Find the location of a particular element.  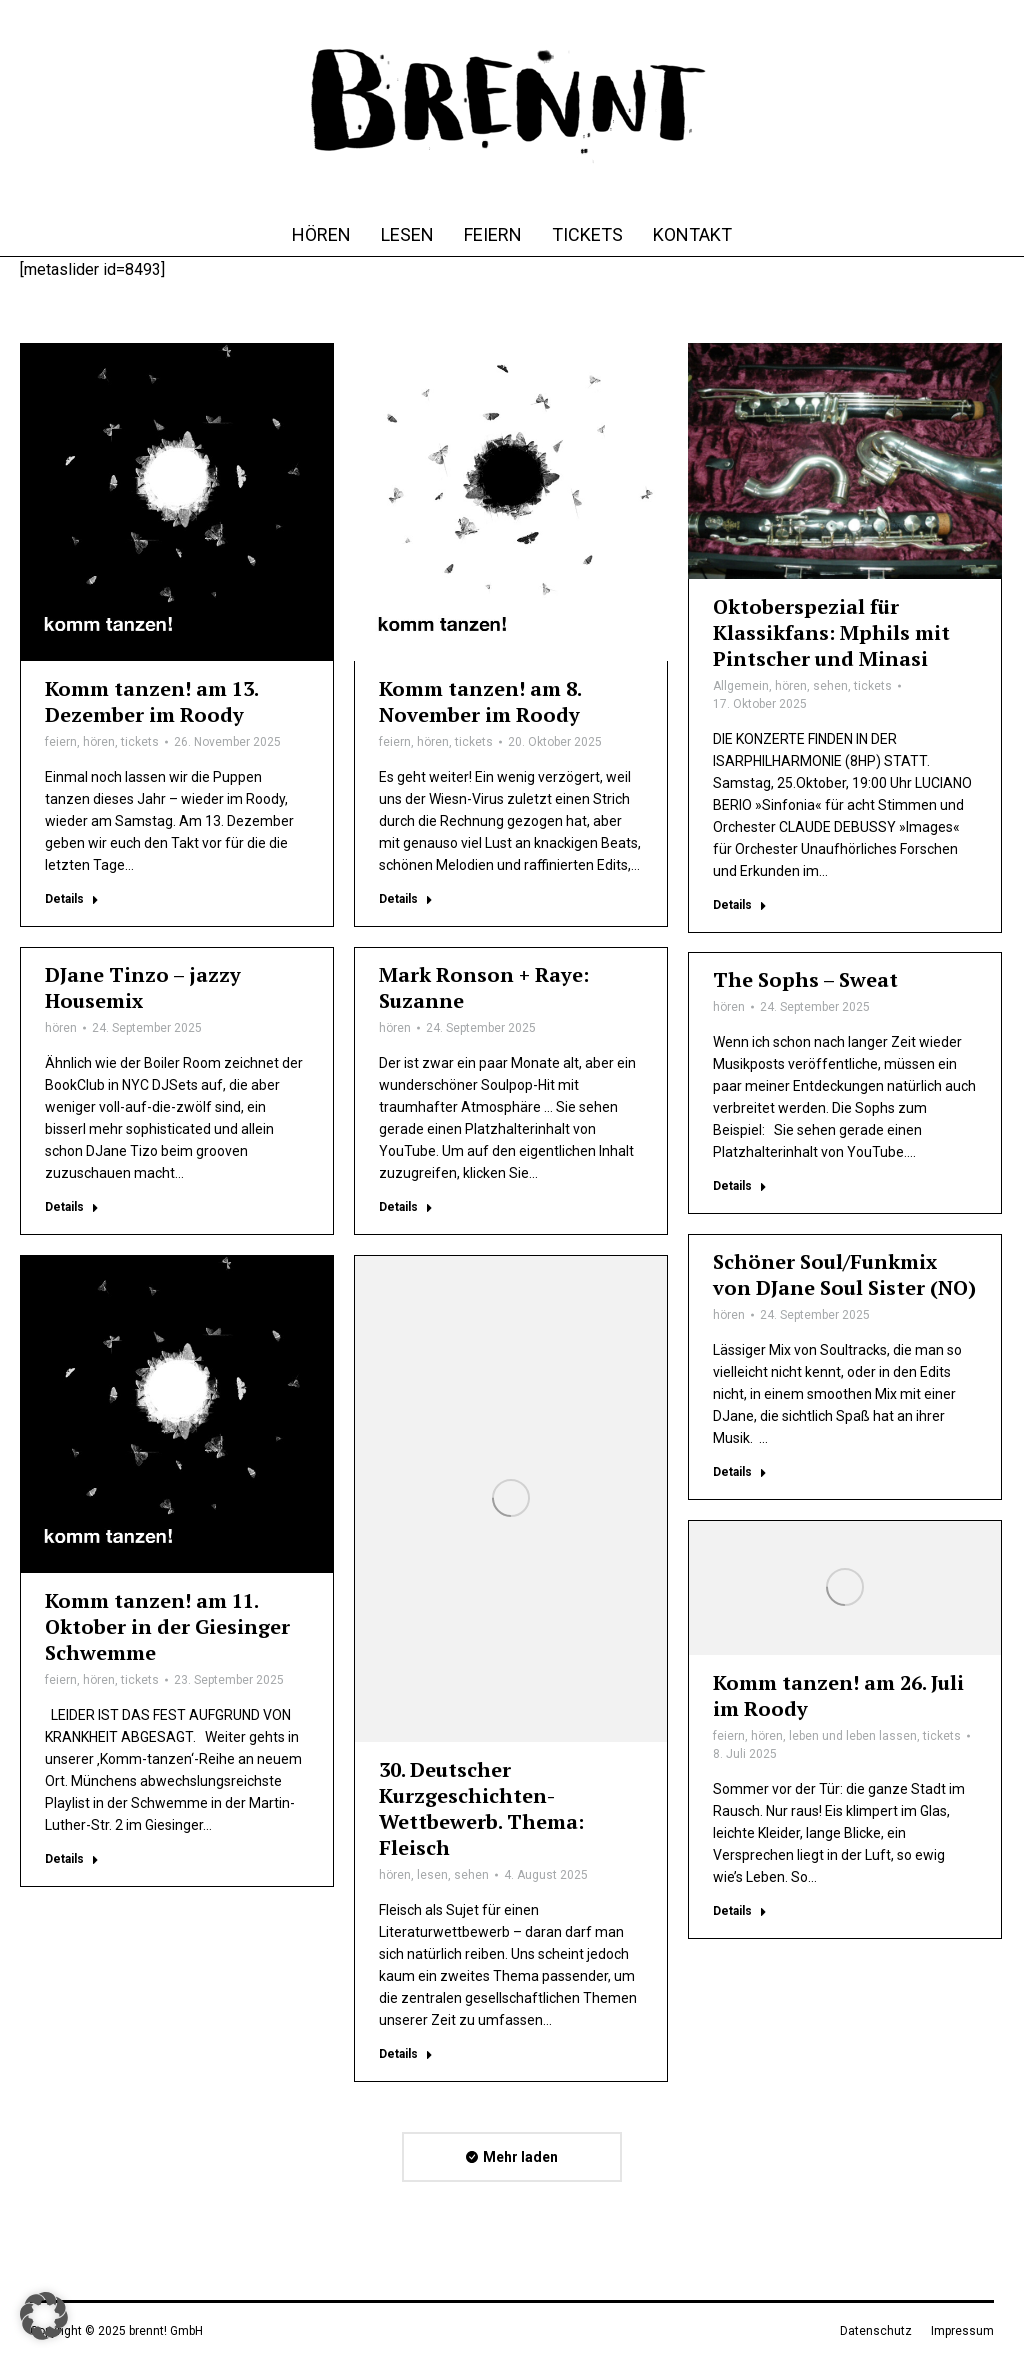

30. Deutscher Kurzgeschichten-Wettbewerb. Thema: Fleisch is located at coordinates (481, 1808).